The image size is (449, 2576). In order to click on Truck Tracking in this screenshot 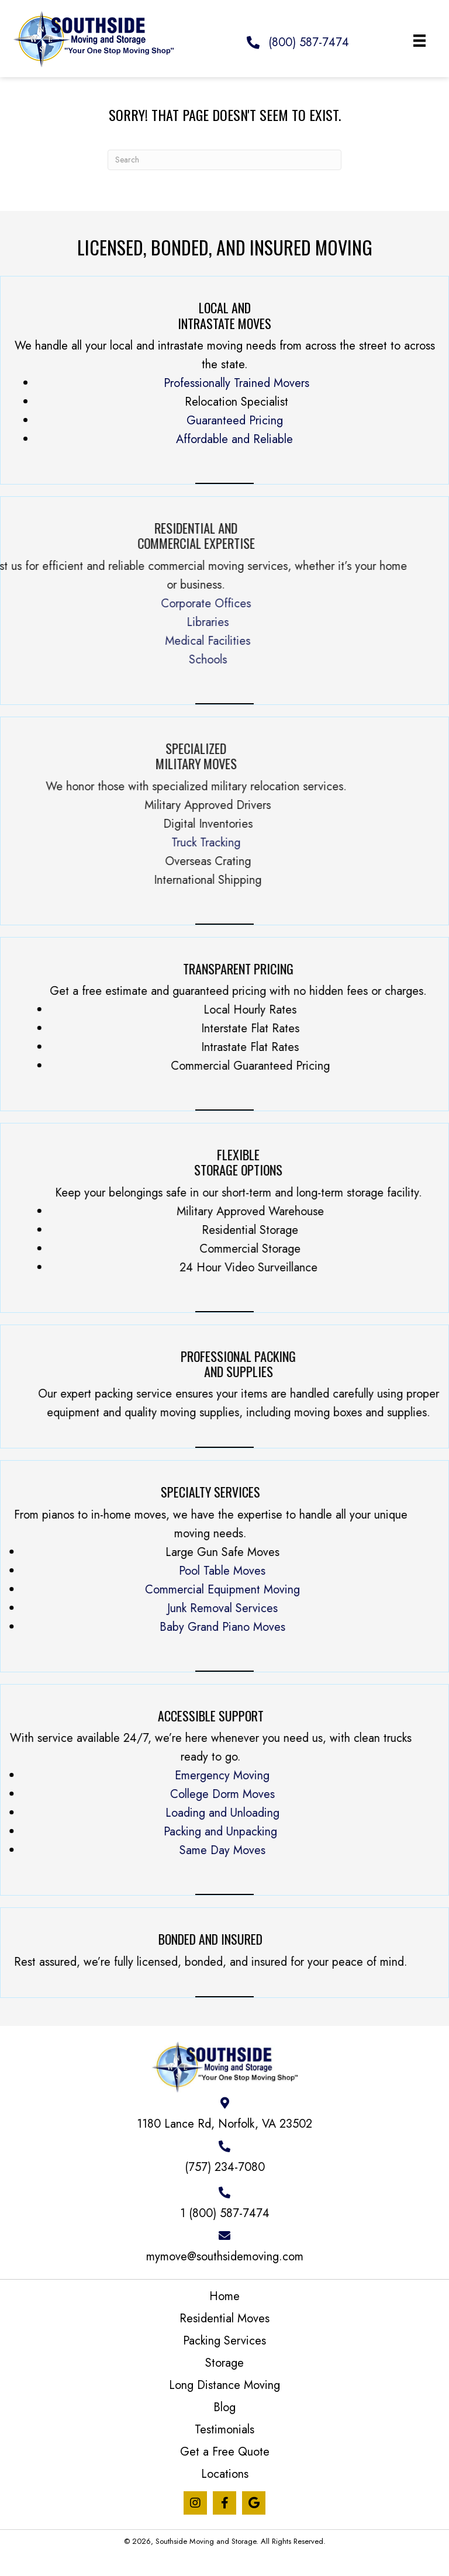, I will do `click(38, 842)`.